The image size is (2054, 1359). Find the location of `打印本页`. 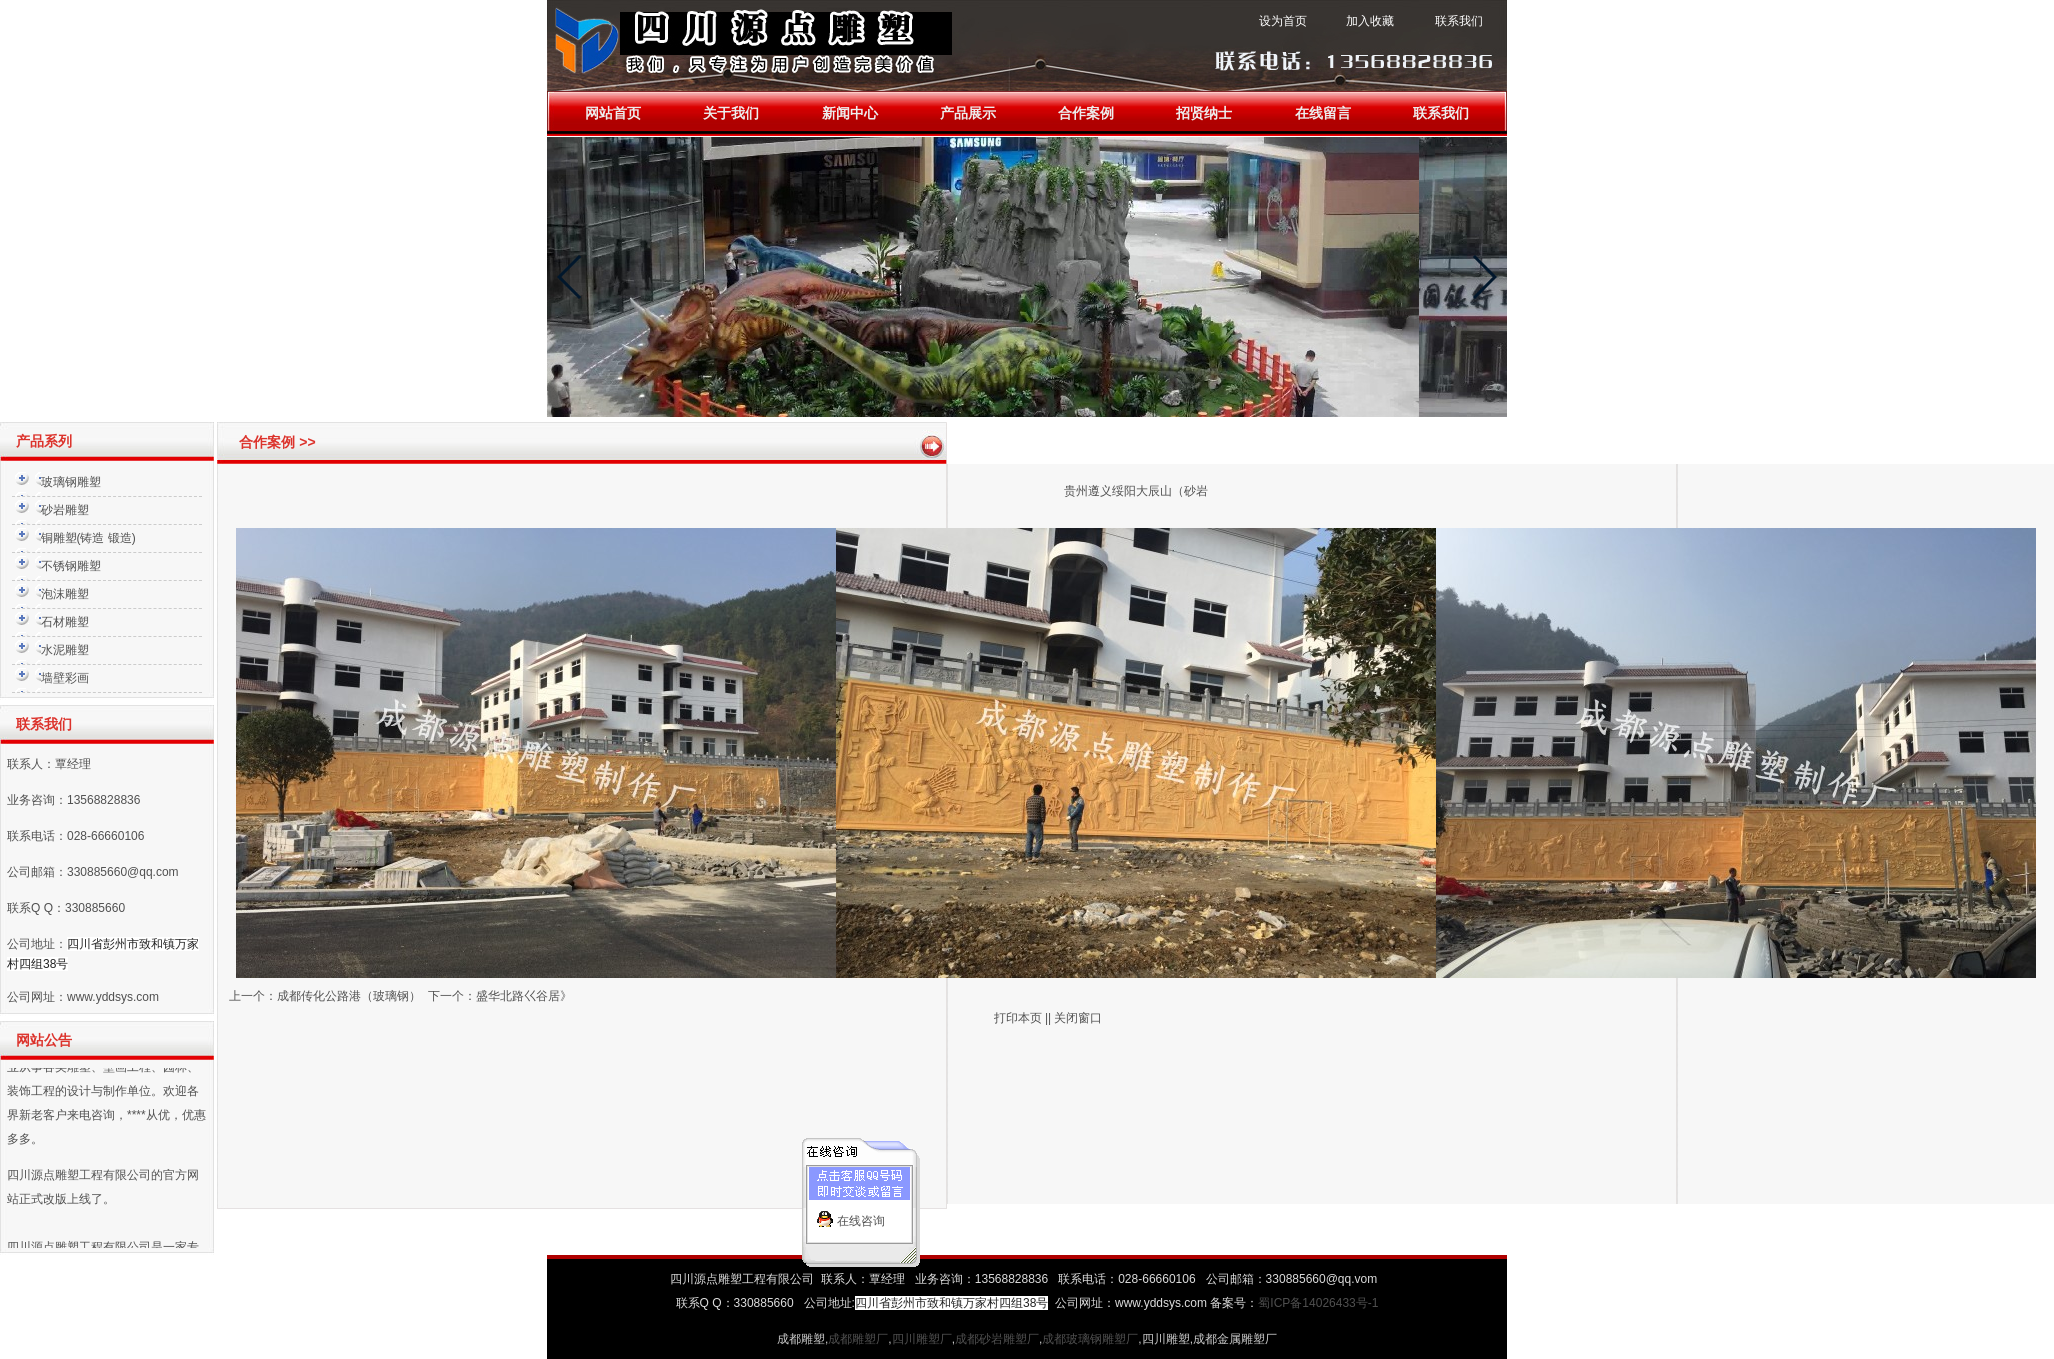

打印本页 is located at coordinates (1018, 1018).